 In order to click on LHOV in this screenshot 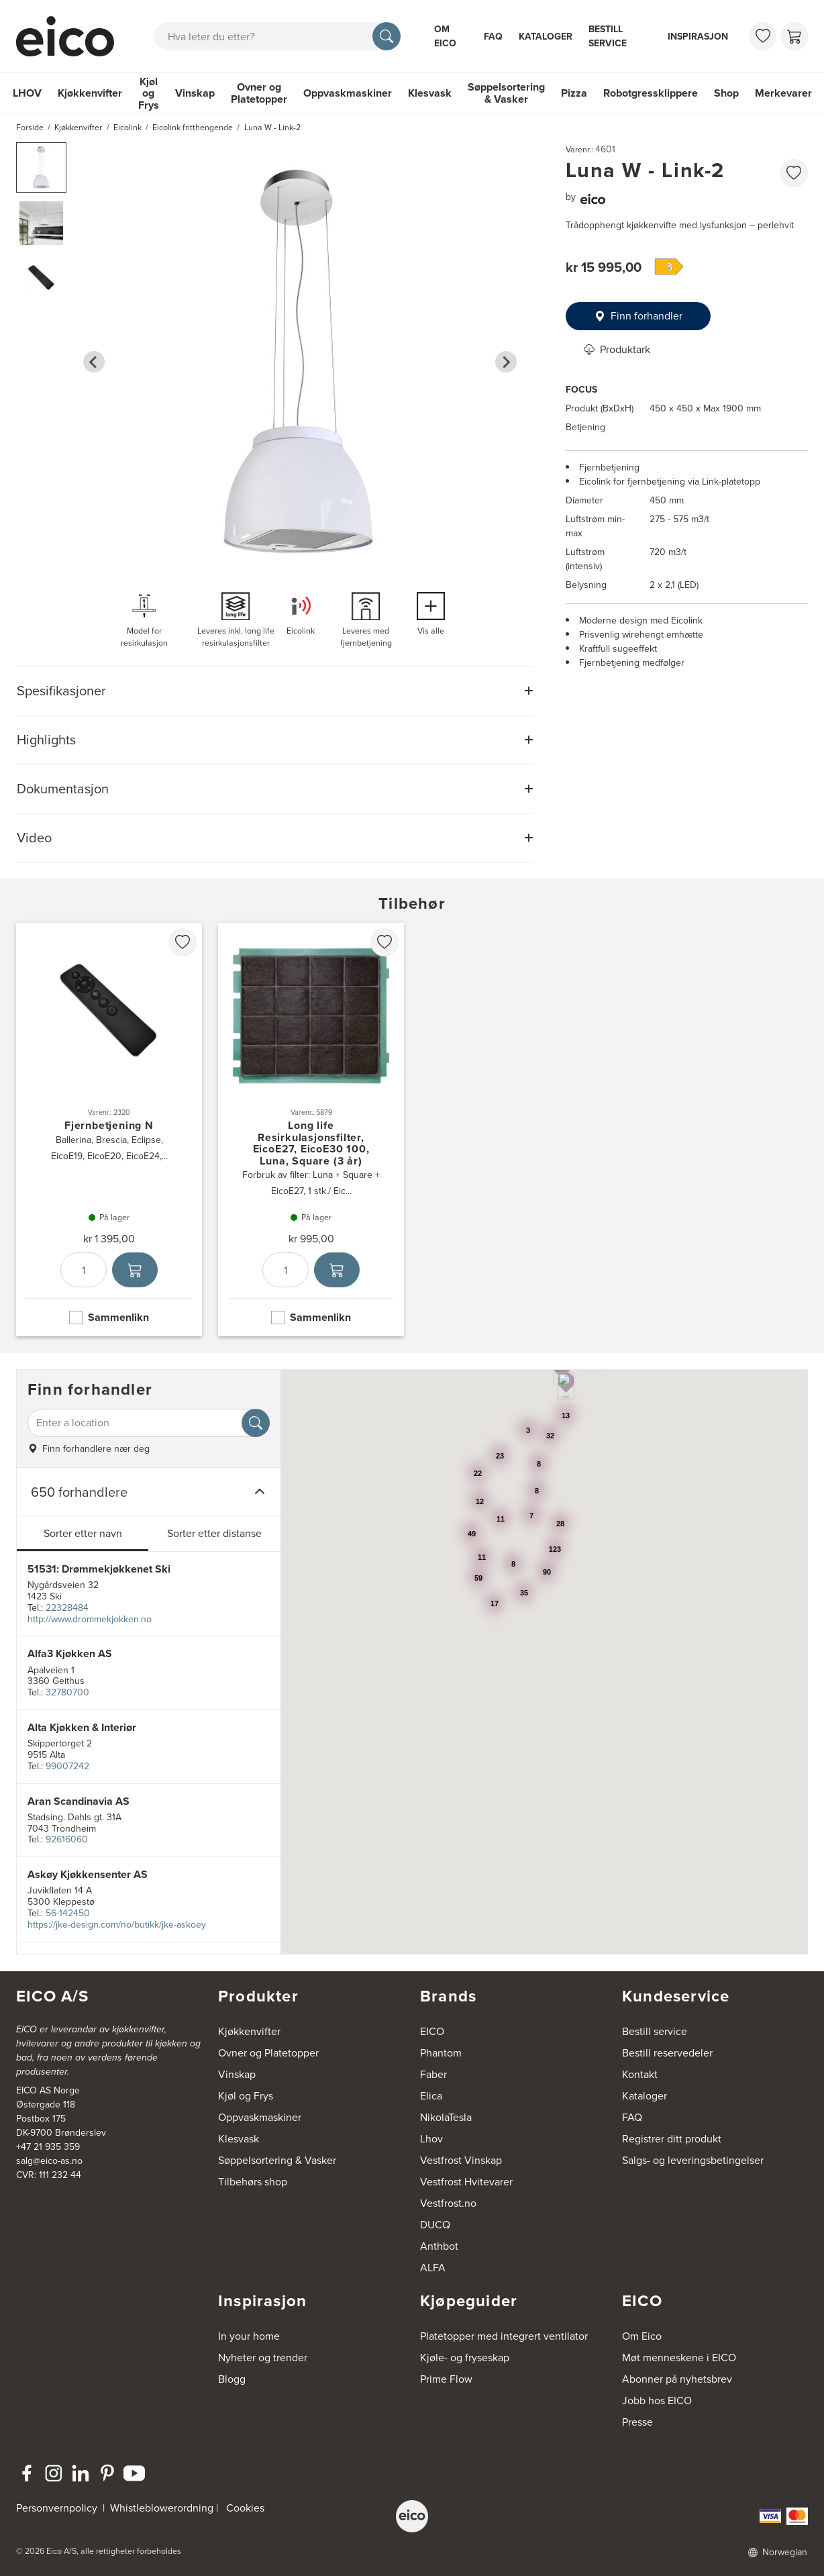, I will do `click(27, 93)`.